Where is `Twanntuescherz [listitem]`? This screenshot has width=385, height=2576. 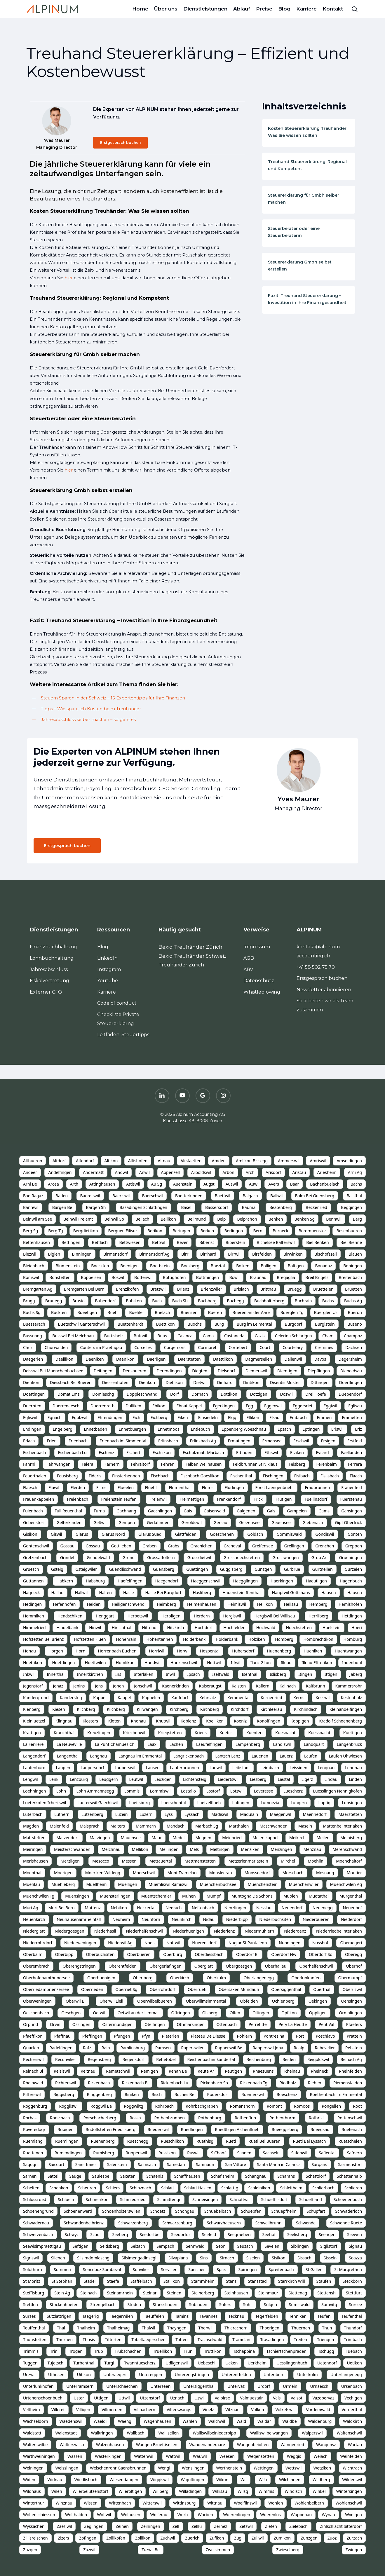
Twanntuescherz [listitem] is located at coordinates (140, 2363).